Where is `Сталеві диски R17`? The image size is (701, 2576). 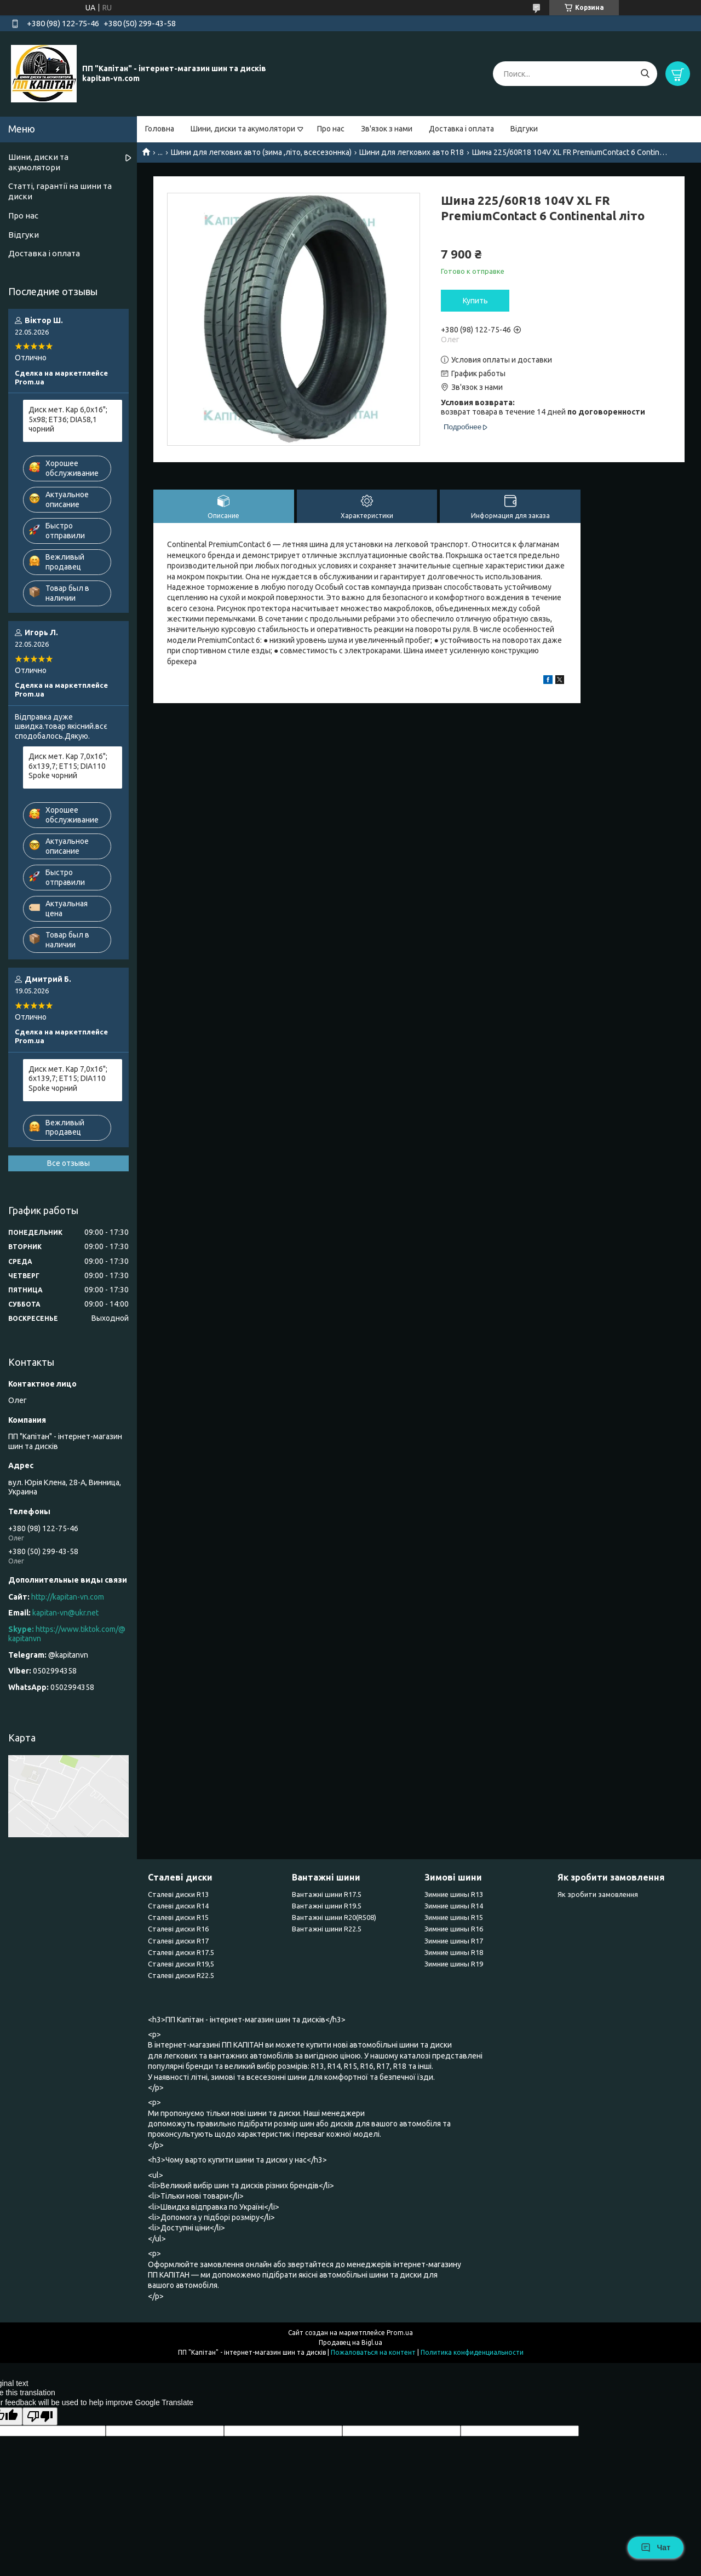
Сталеві диски R17 is located at coordinates (178, 1941).